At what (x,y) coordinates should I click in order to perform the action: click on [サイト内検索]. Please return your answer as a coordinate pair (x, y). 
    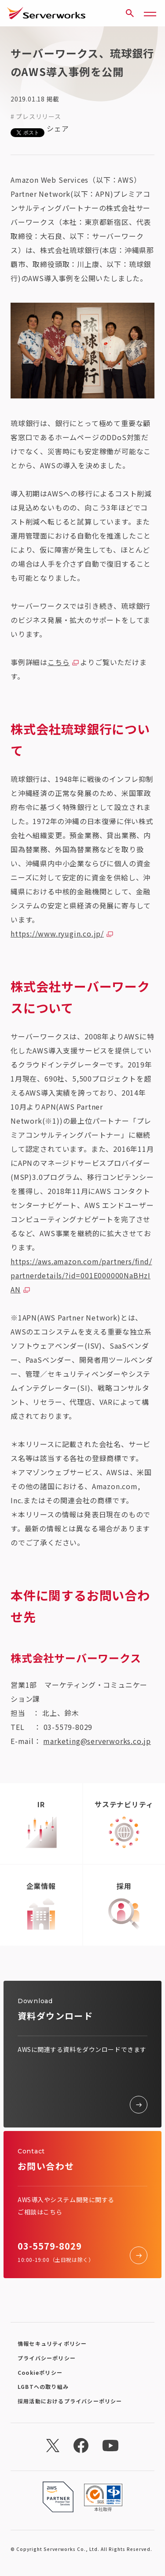
    Looking at the image, I should click on (130, 13).